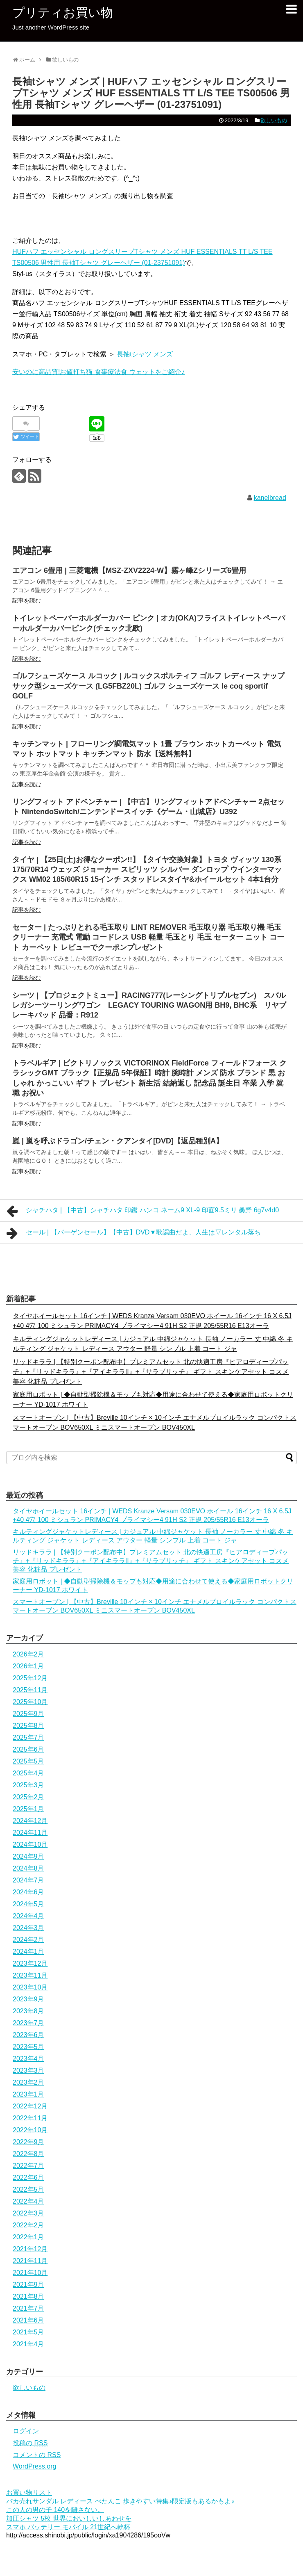 This screenshot has width=303, height=2576. Describe the element at coordinates (120, 2501) in the screenshot. I see `バカ売れサンダル レディース ぺたんこ 歩きやすい特集♪限定版もあるかもよ♪` at that location.